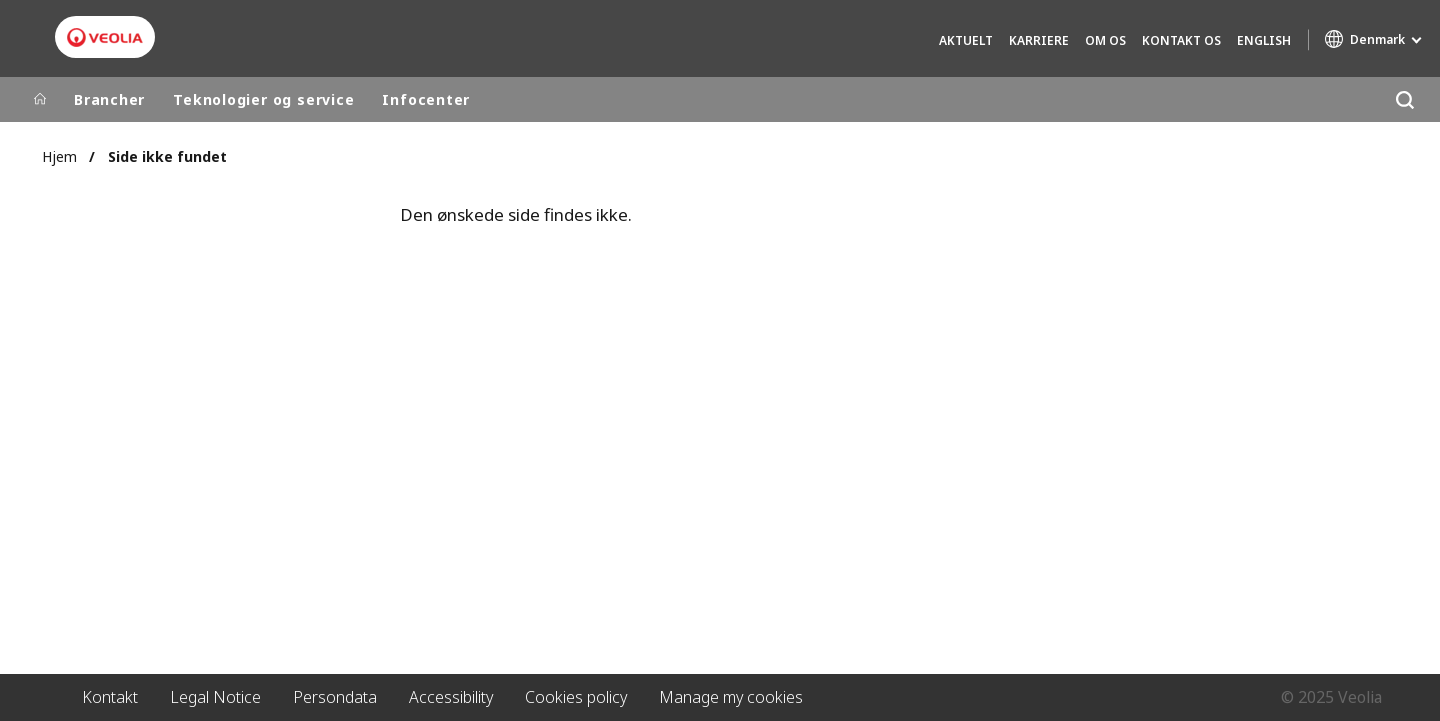 The image size is (1440, 721). What do you see at coordinates (966, 40) in the screenshot?
I see `Aktuelt` at bounding box center [966, 40].